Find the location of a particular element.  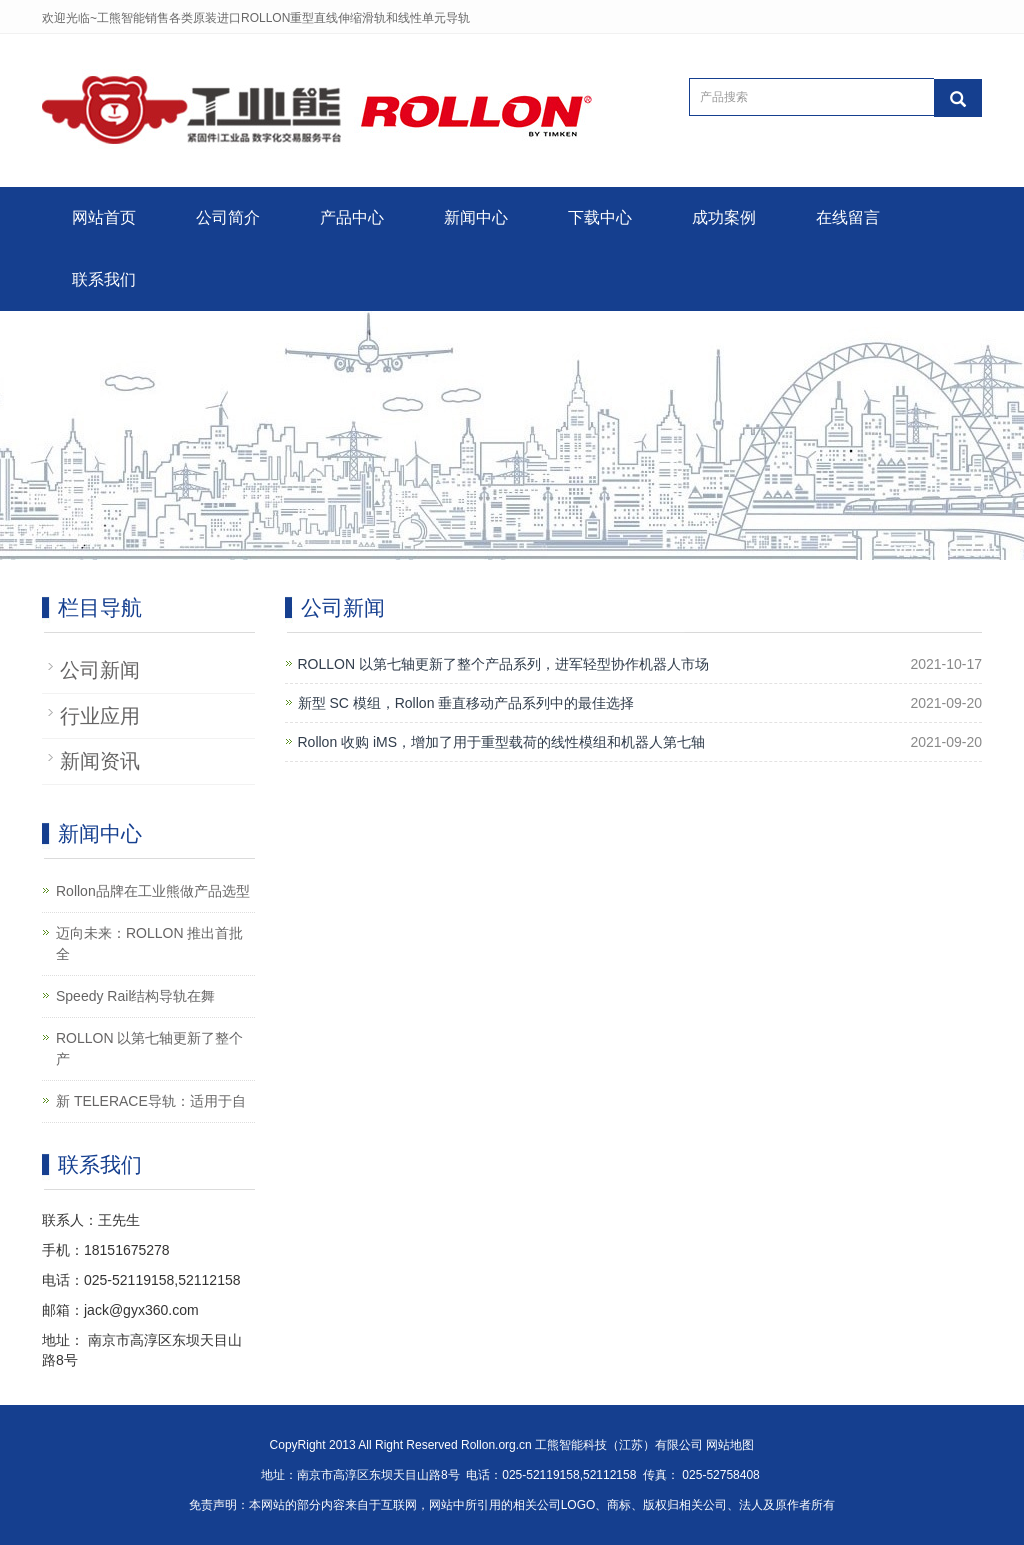

公司新闻 is located at coordinates (100, 670).